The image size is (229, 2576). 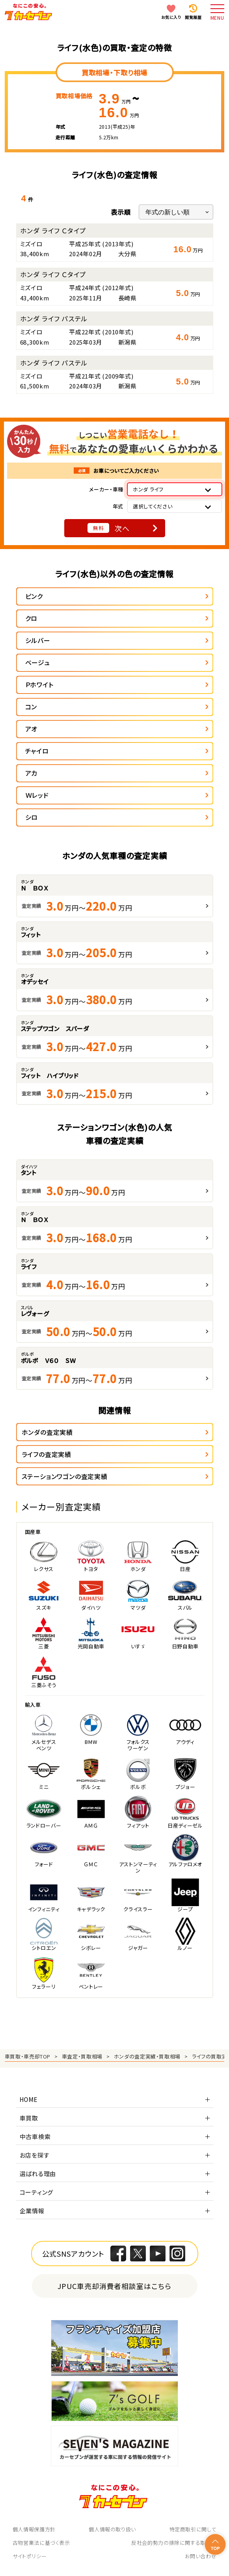 I want to click on ホンダの査定実績・買取相場, so click(x=147, y=2056).